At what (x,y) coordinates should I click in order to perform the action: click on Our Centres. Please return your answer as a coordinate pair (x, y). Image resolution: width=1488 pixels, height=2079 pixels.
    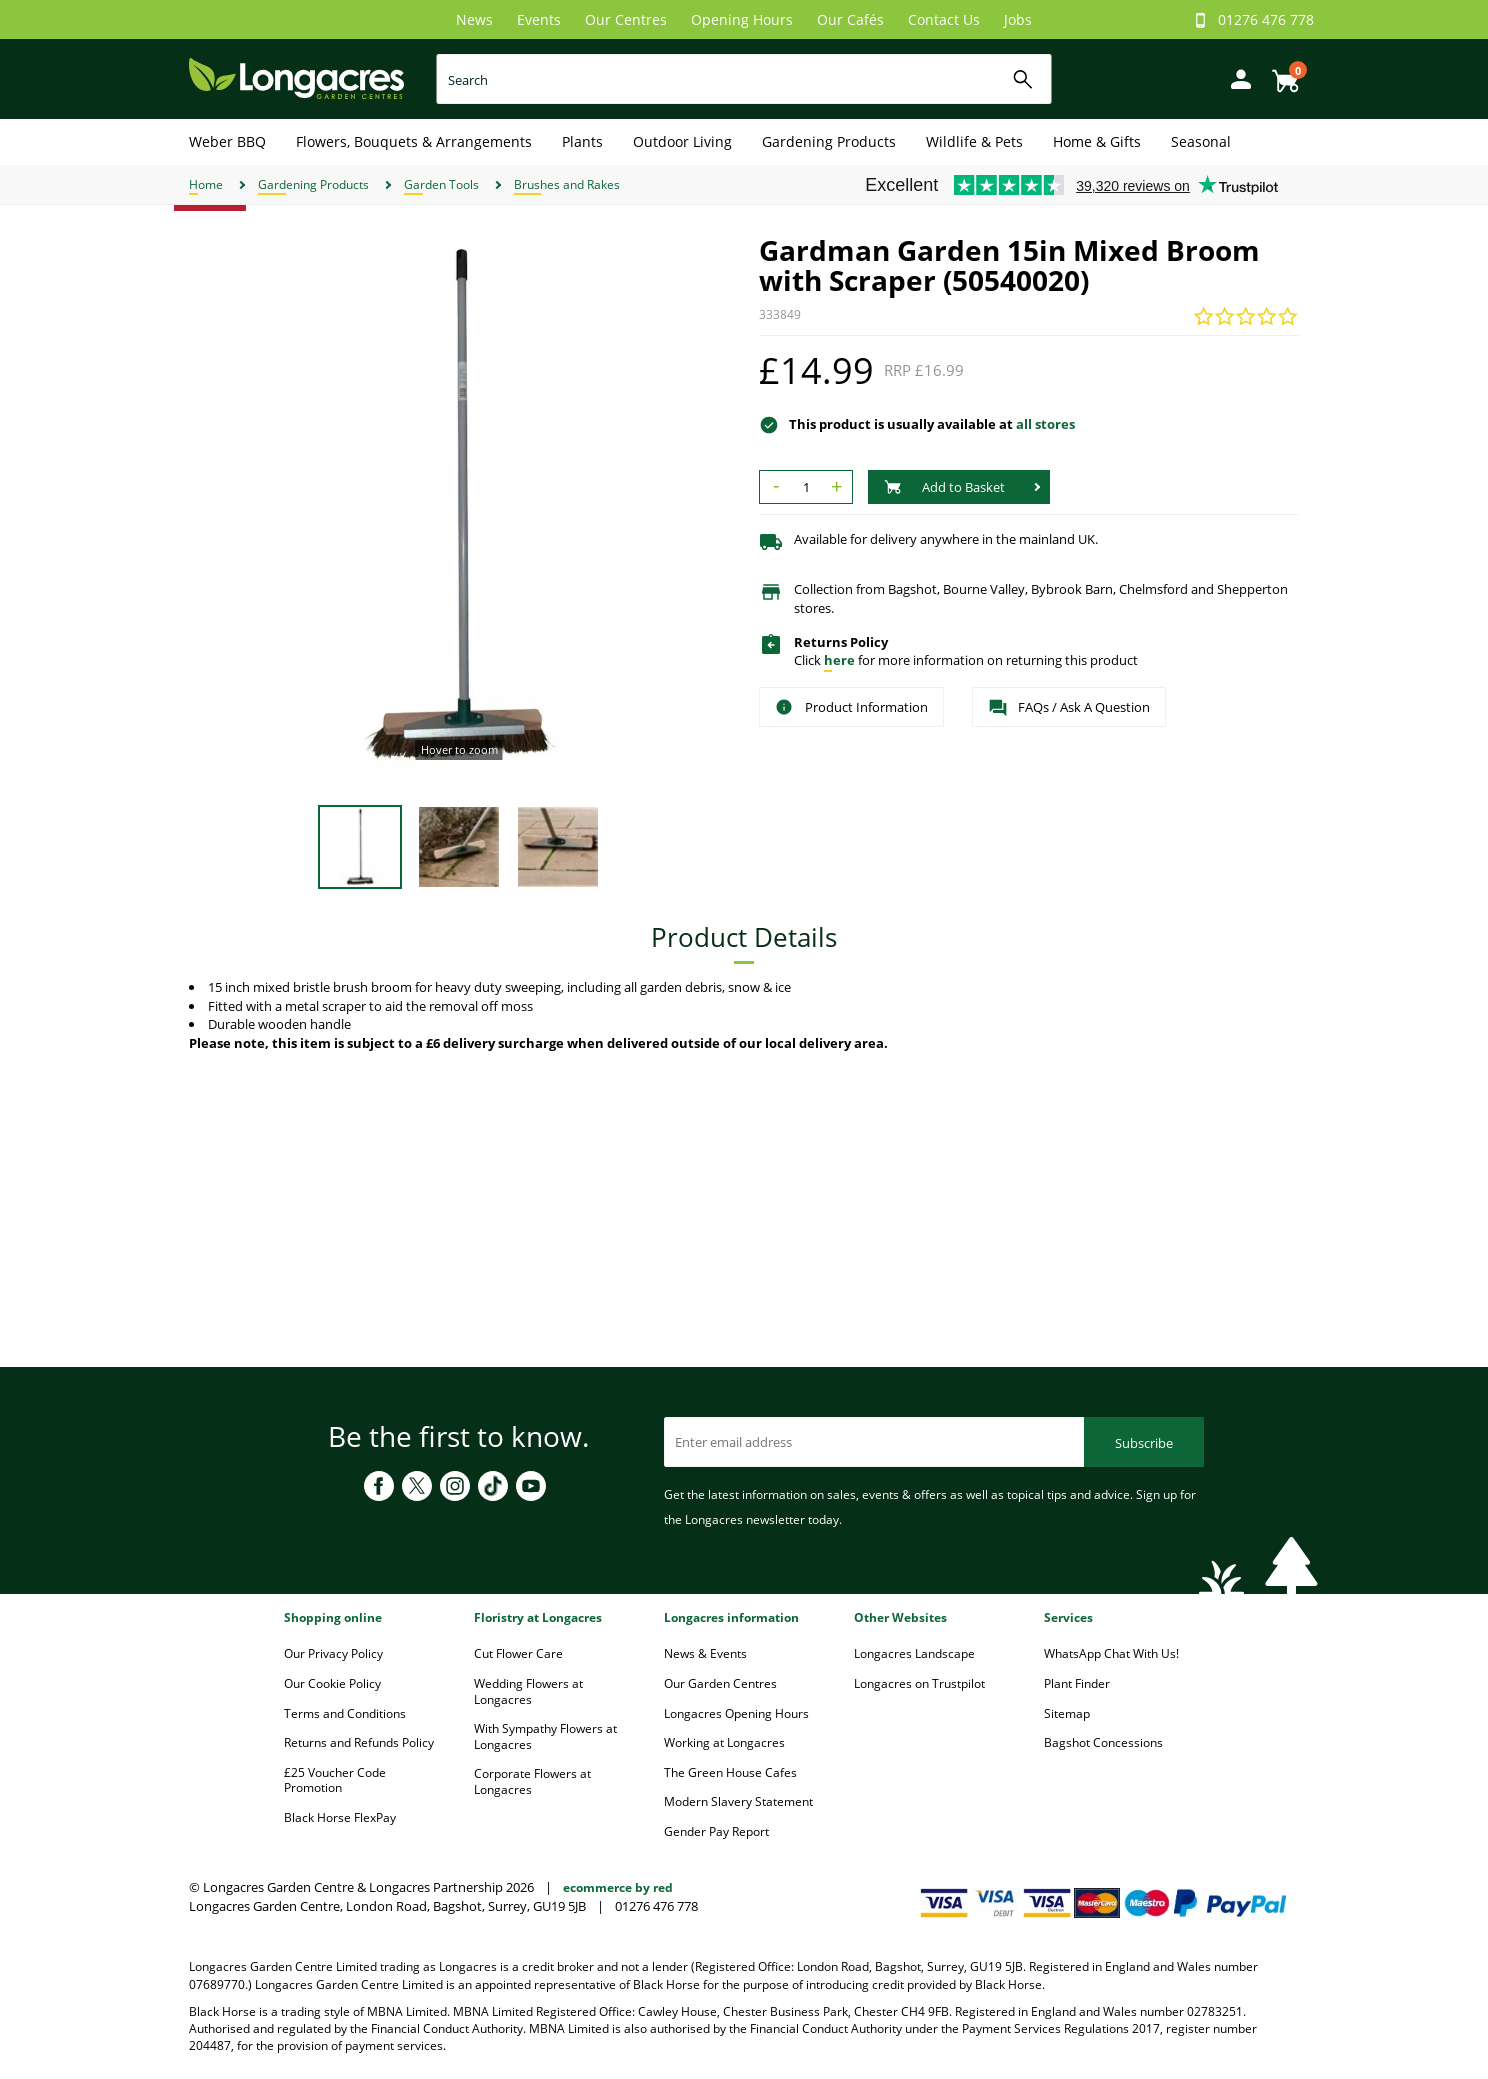
    Looking at the image, I should click on (626, 19).